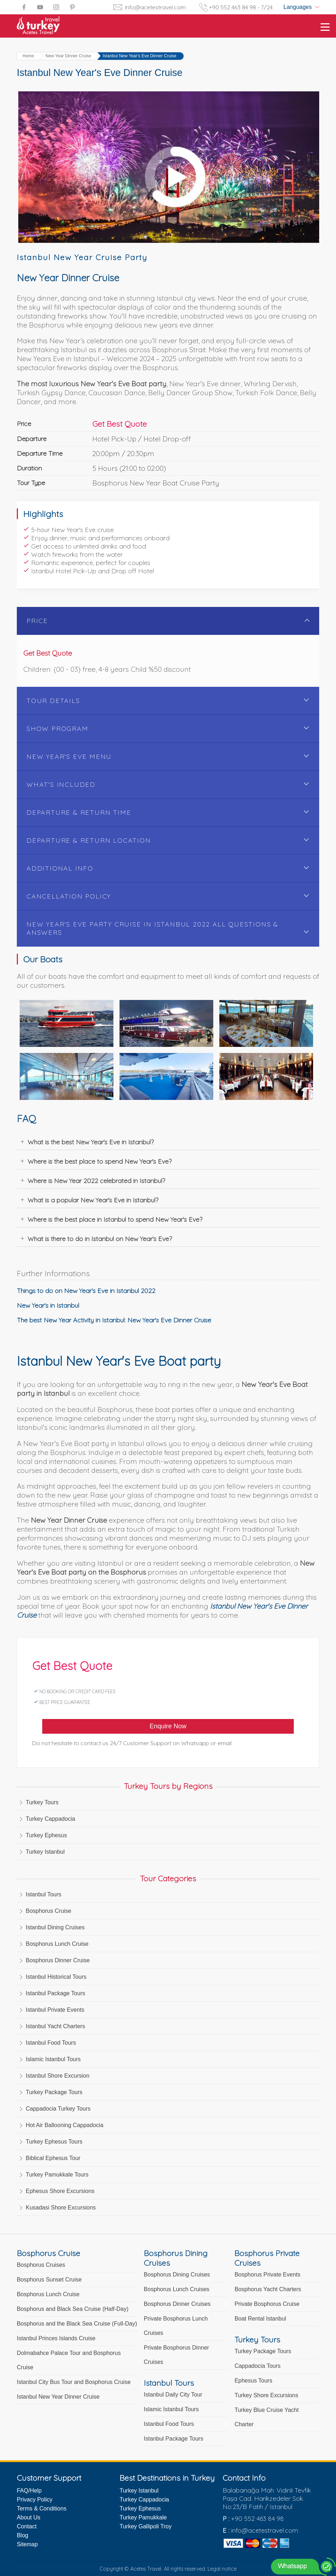  Describe the element at coordinates (58, 2109) in the screenshot. I see `Cappadocia Turkey Tours` at that location.